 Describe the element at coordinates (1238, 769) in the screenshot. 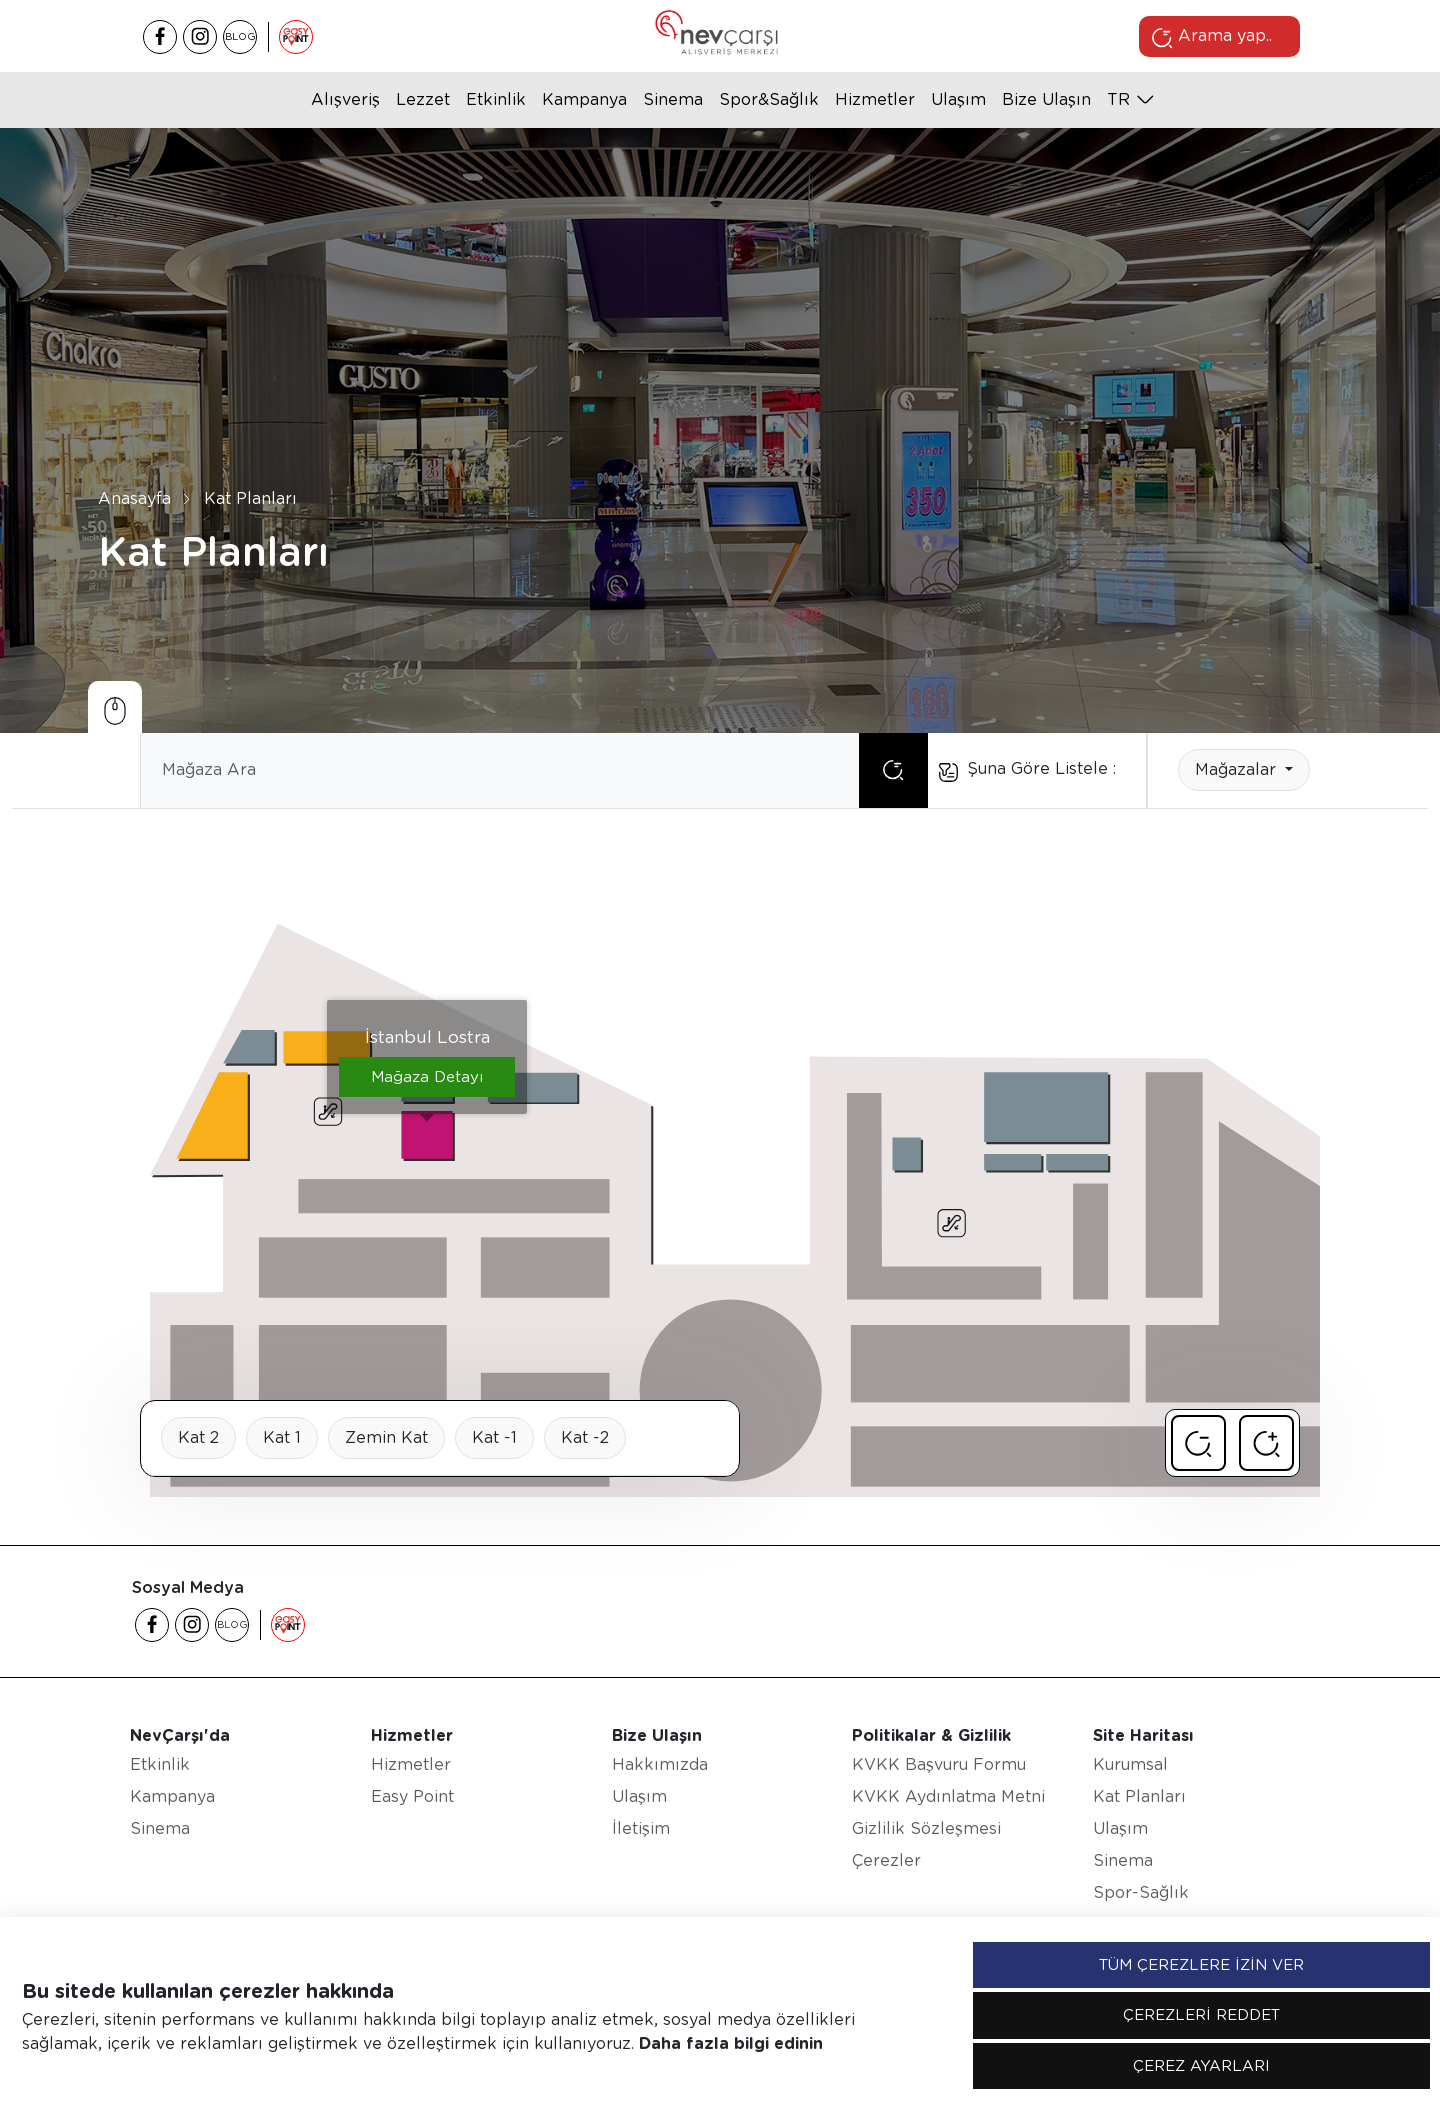

I see `Mağazalar` at that location.